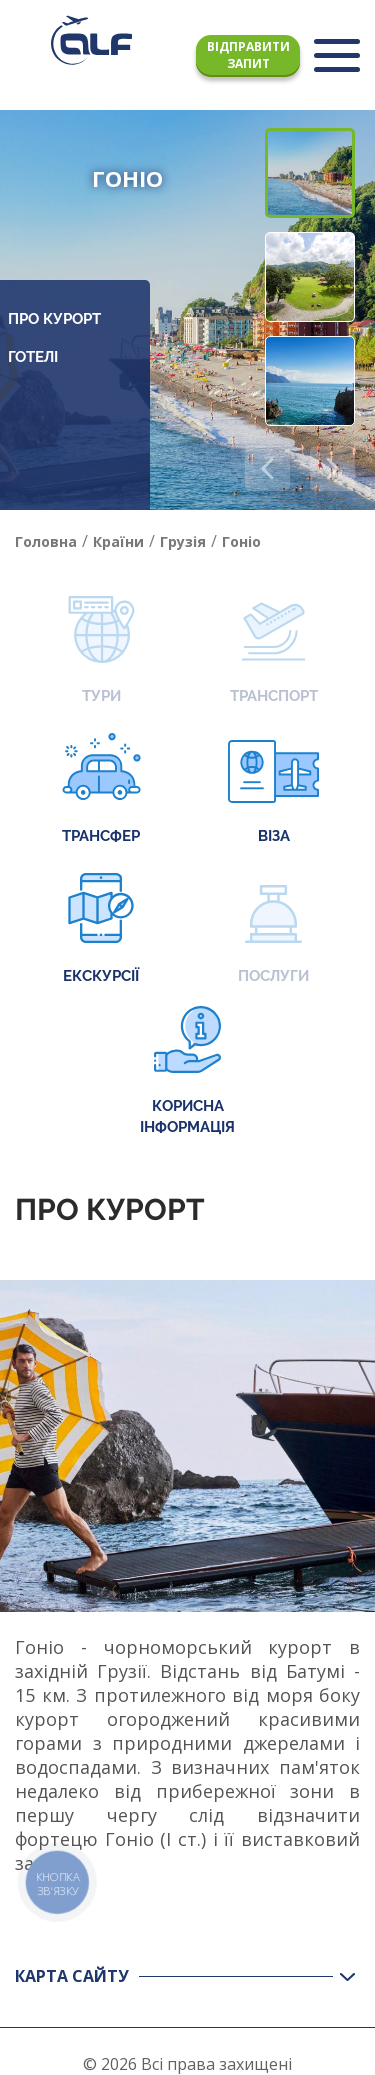 This screenshot has width=375, height=2075. Describe the element at coordinates (101, 790) in the screenshot. I see `Трансфер` at that location.